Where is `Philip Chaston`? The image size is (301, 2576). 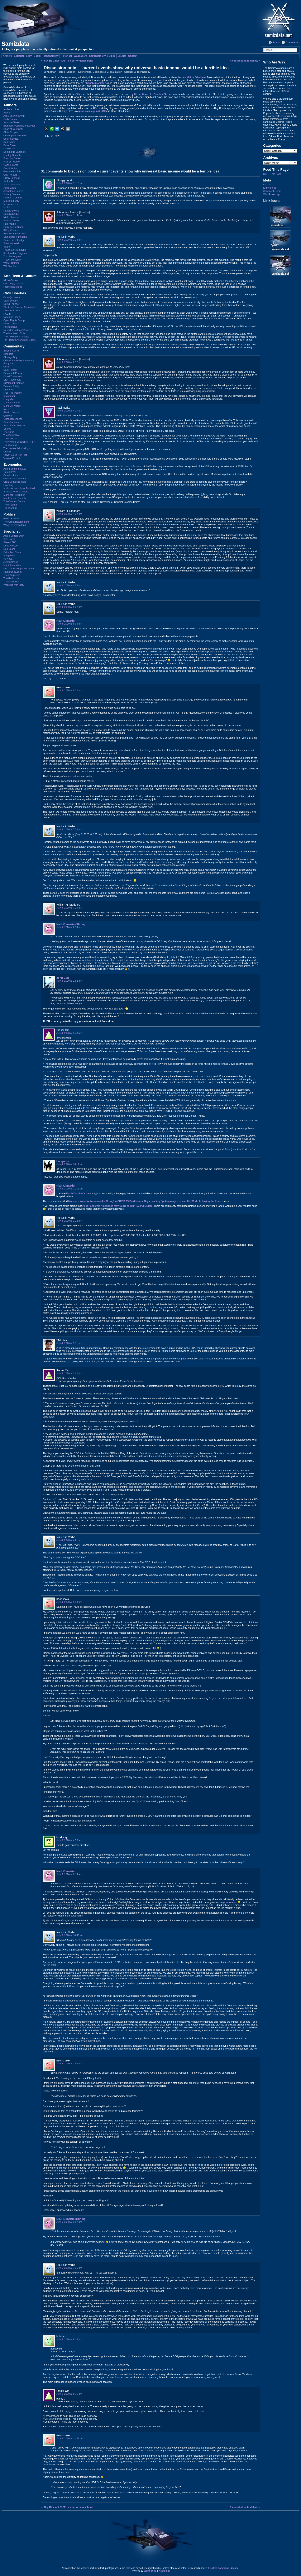 Philip Chaston is located at coordinates (11, 230).